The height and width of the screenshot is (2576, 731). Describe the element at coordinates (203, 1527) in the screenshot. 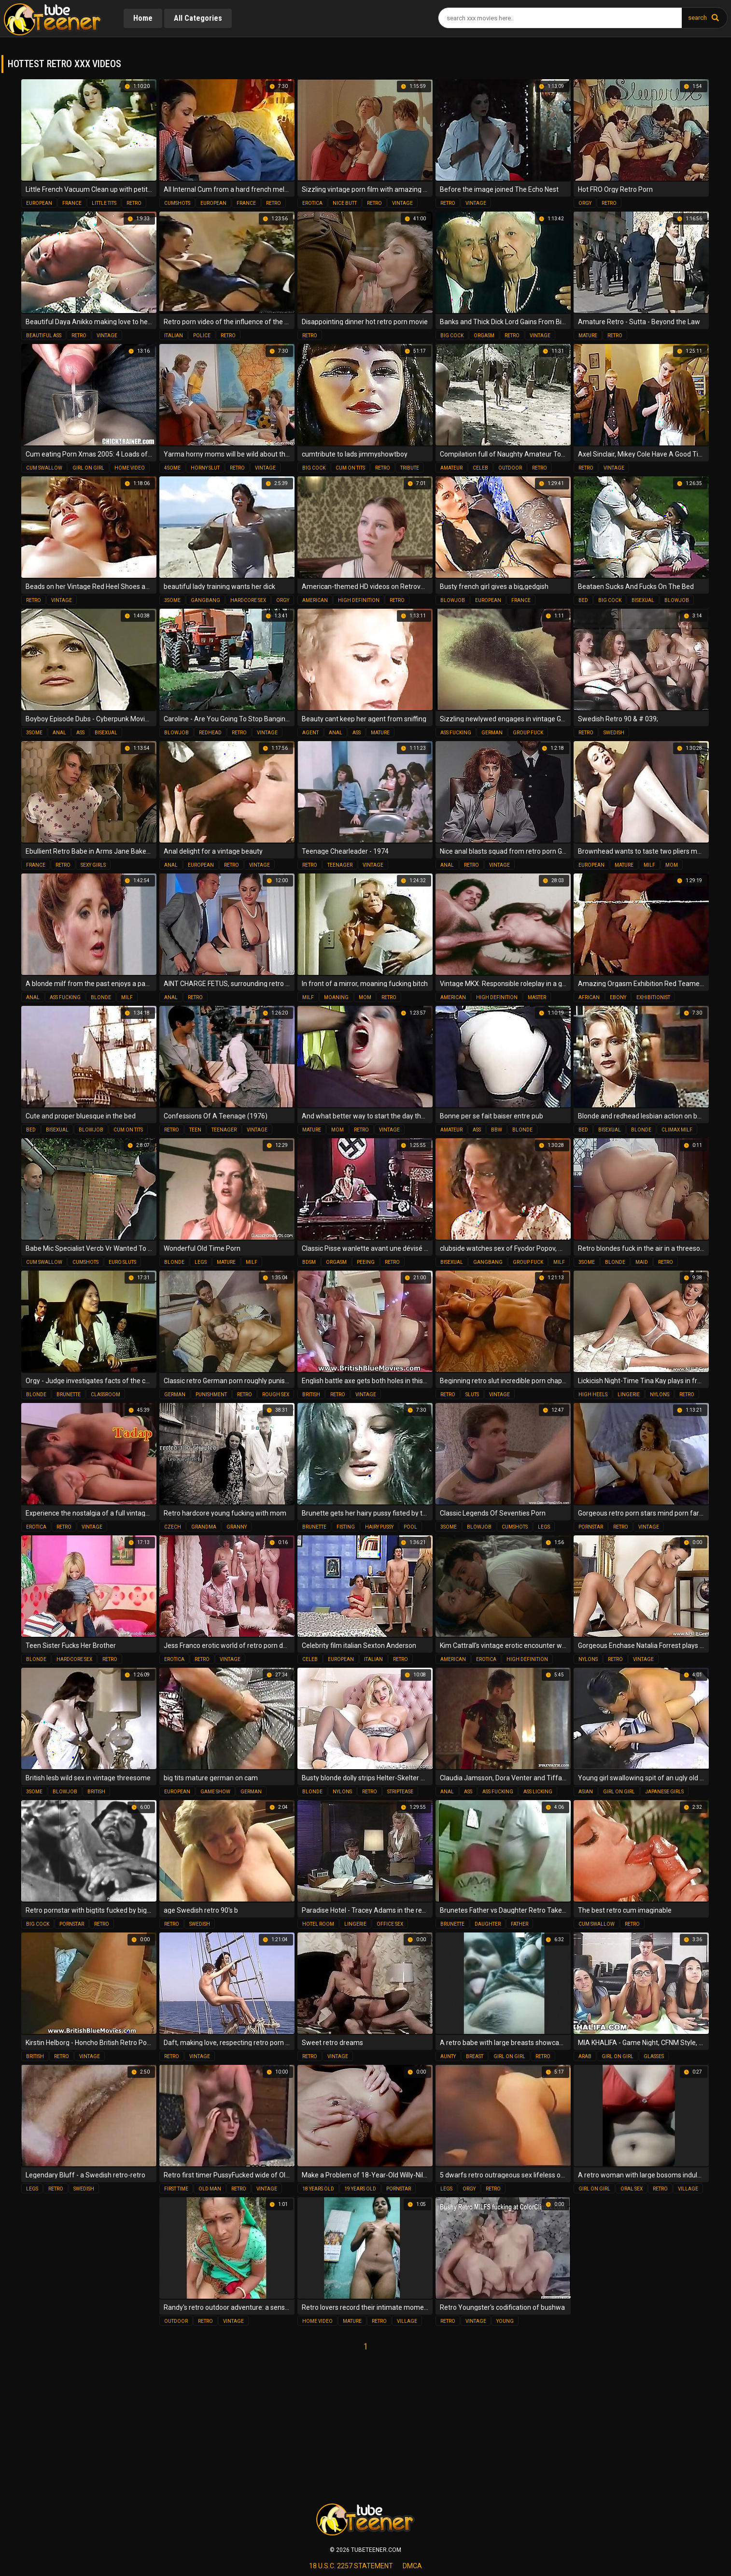

I see `grandma` at that location.